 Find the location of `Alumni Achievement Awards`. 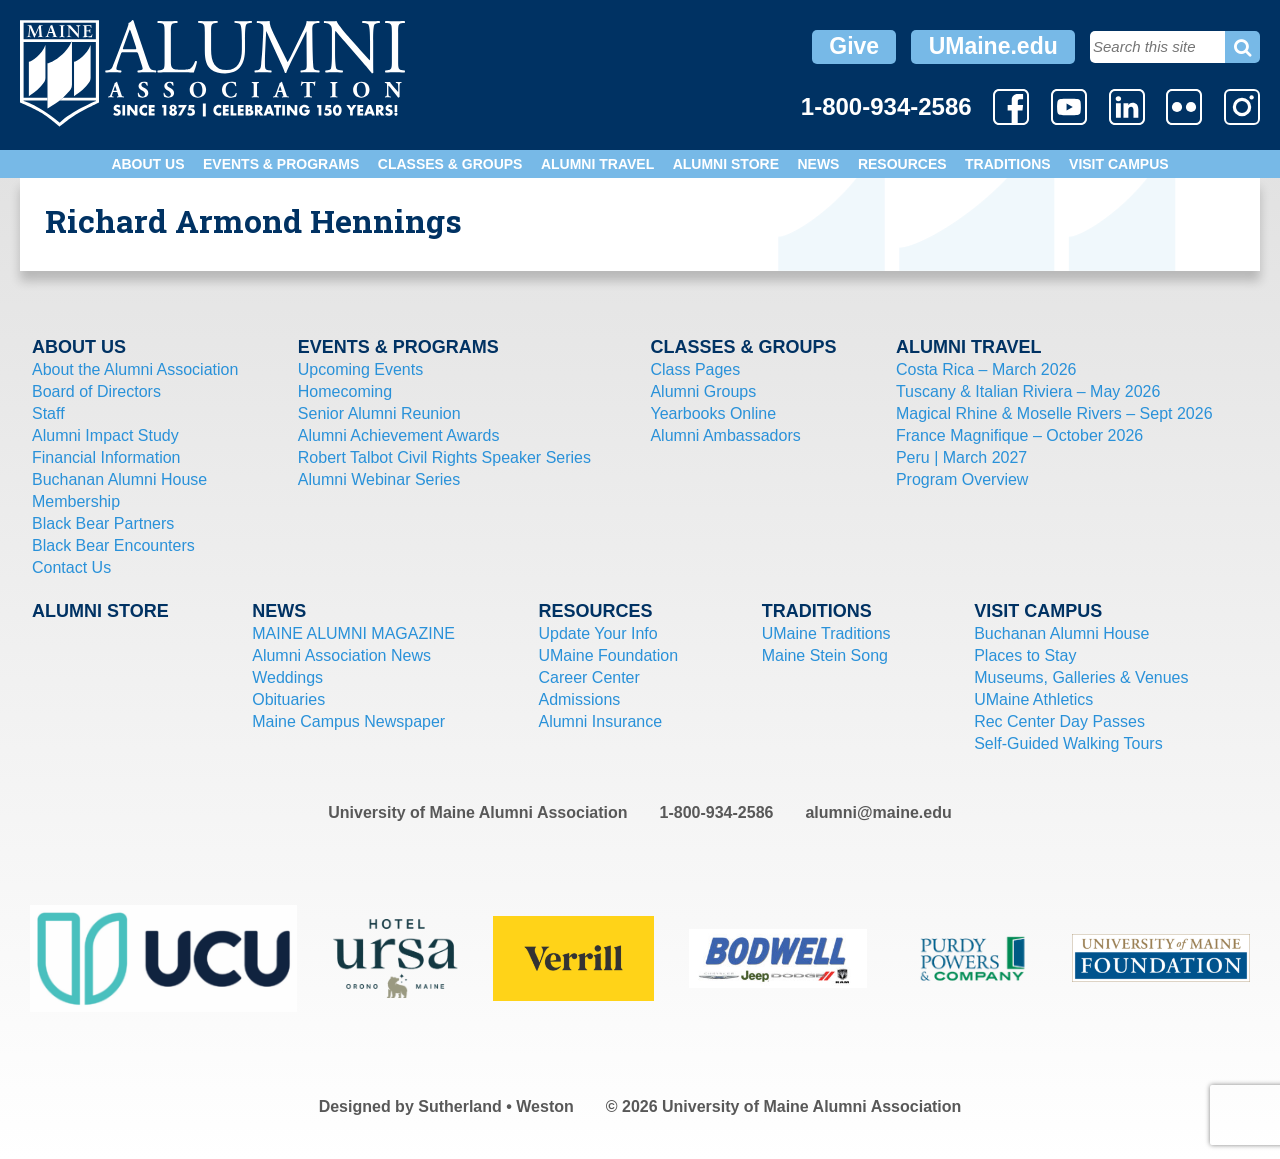

Alumni Achievement Awards is located at coordinates (399, 435).